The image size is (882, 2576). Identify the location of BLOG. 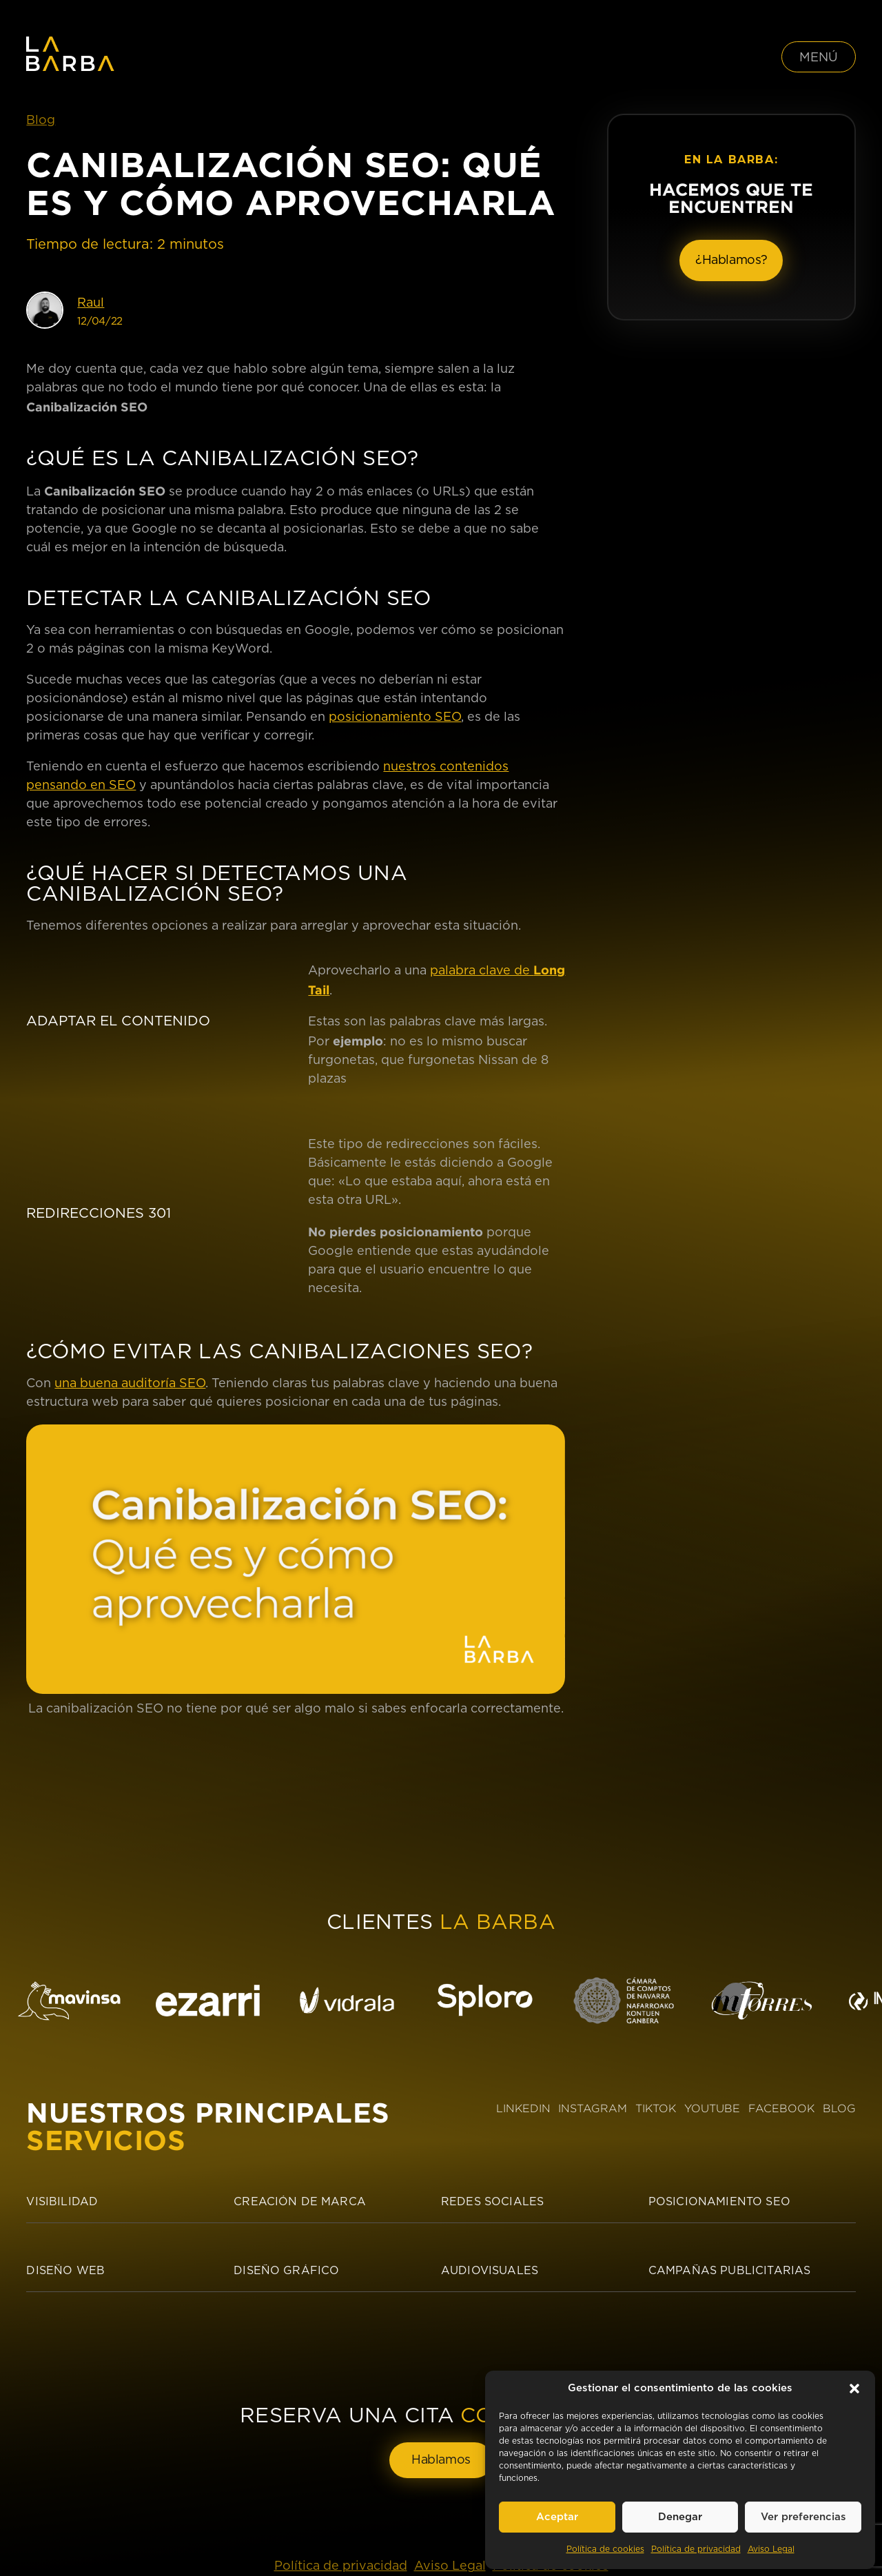
(839, 2108).